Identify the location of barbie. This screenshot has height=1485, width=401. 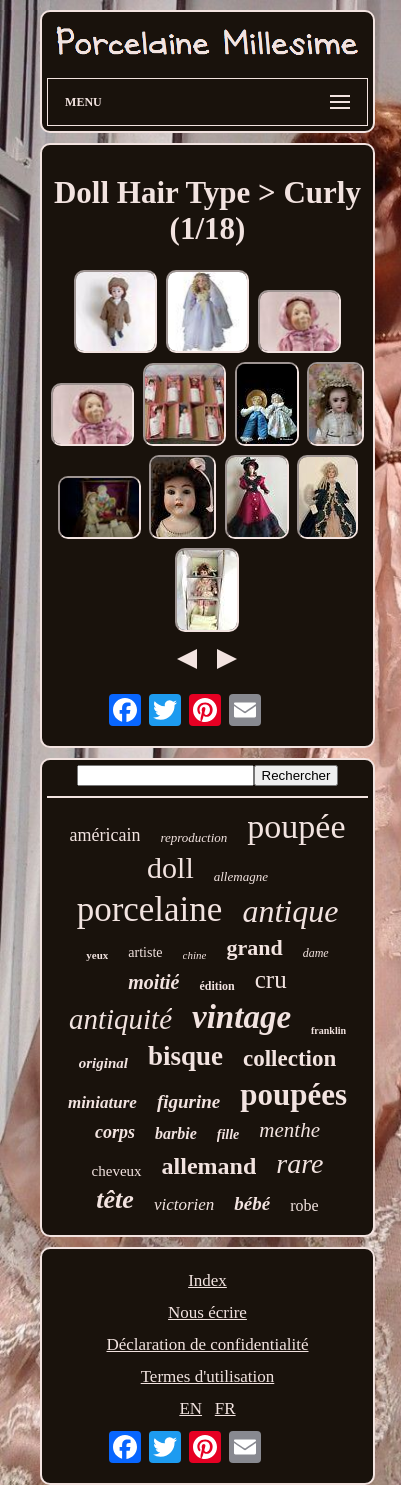
(176, 1133).